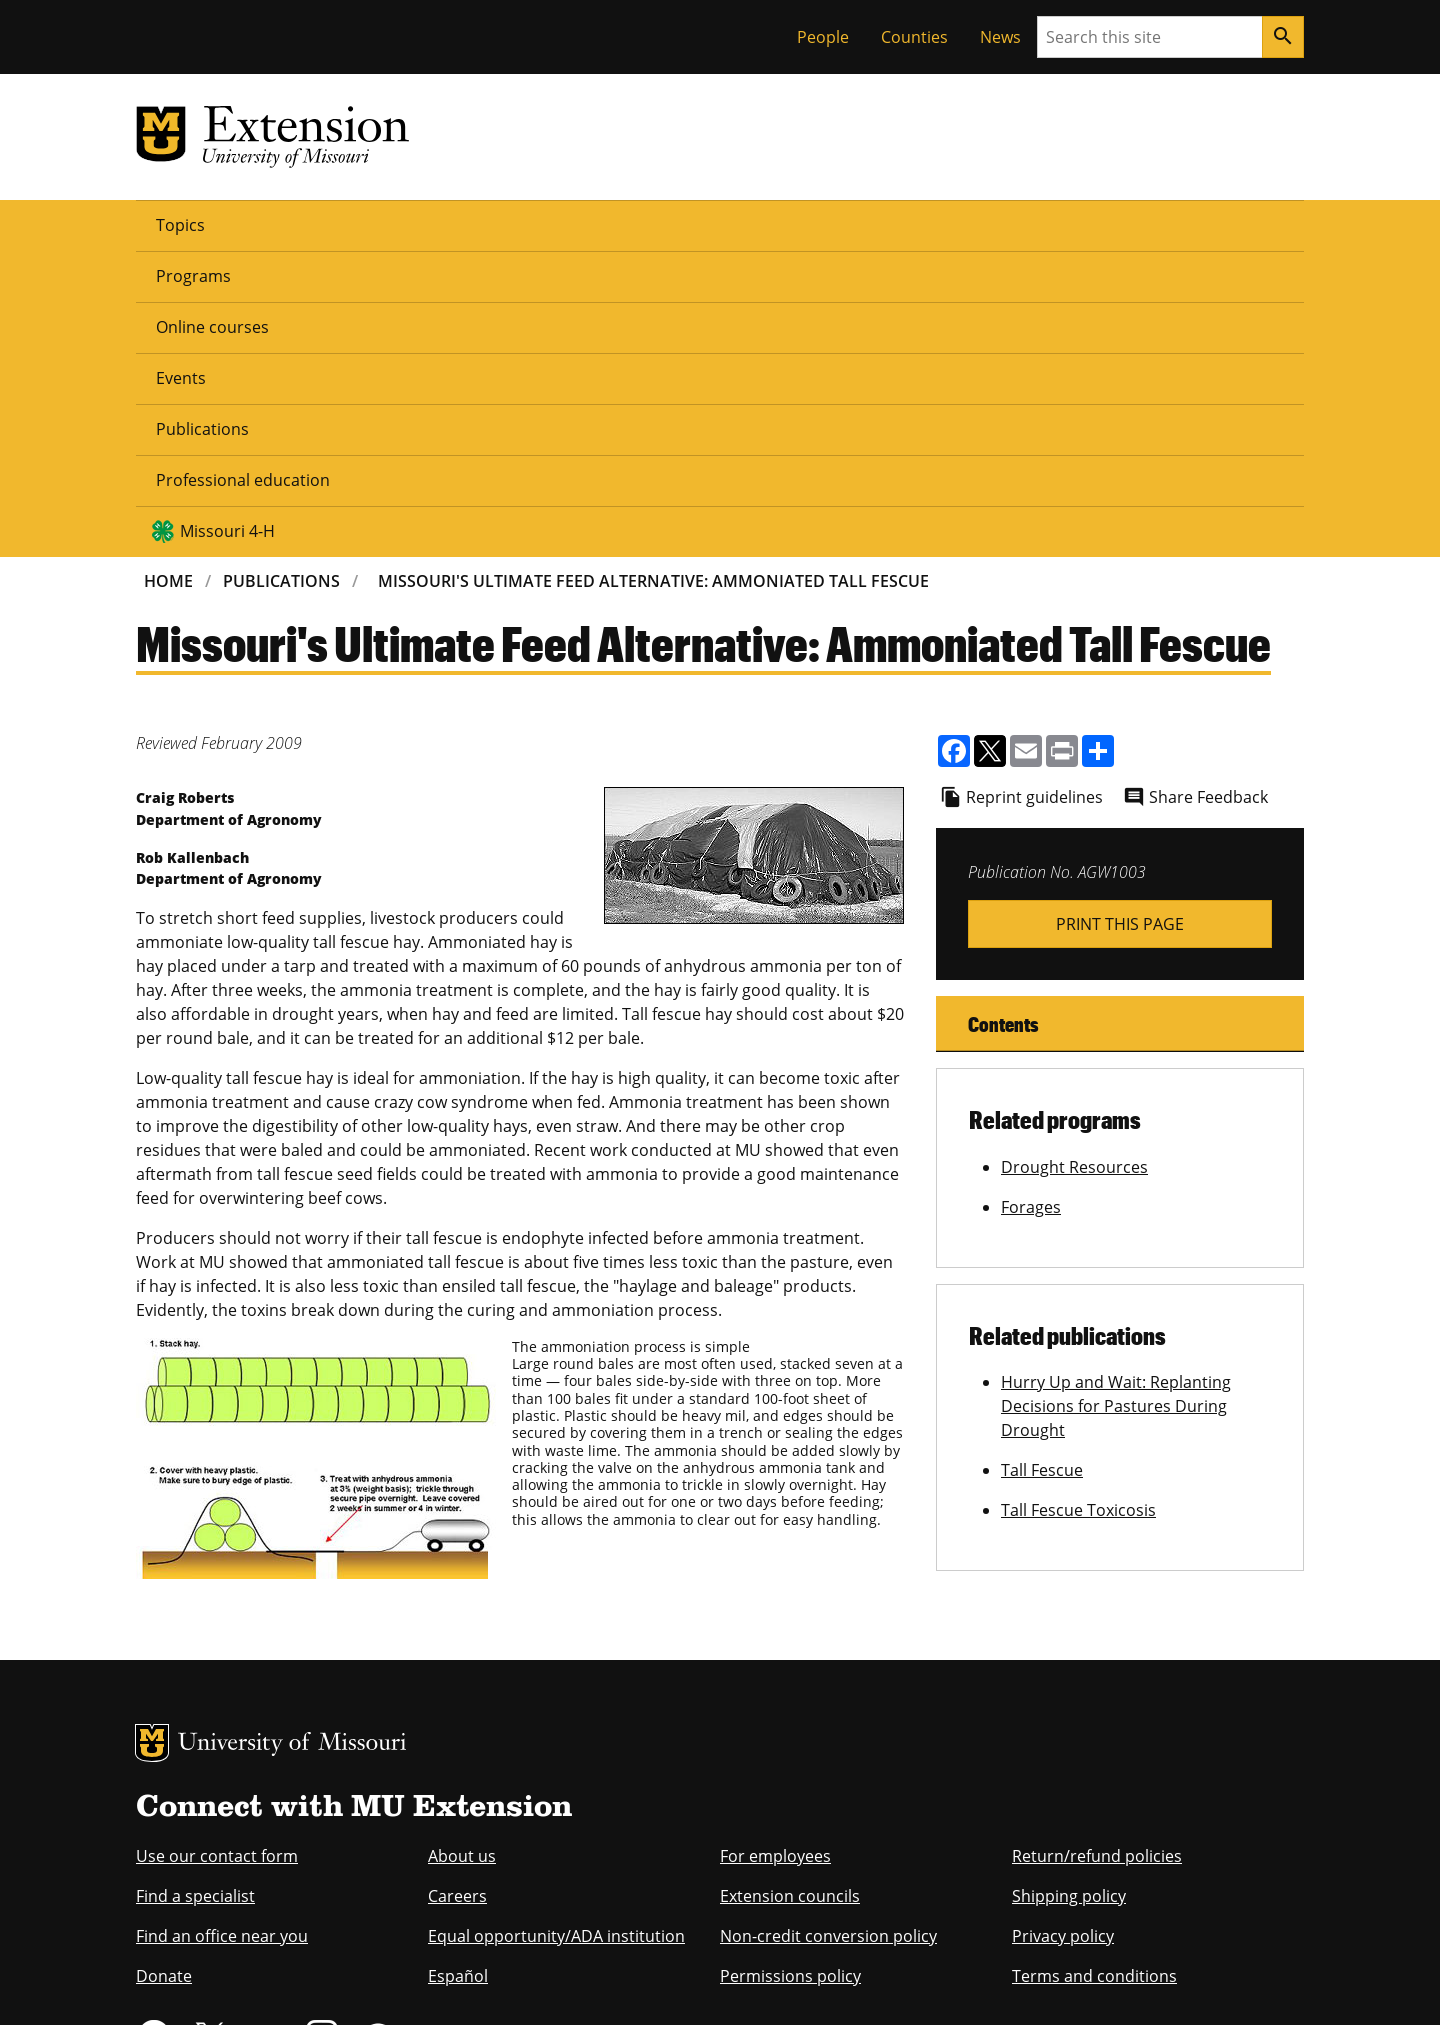  Describe the element at coordinates (195, 1589) in the screenshot. I see `Find a specialist` at that location.